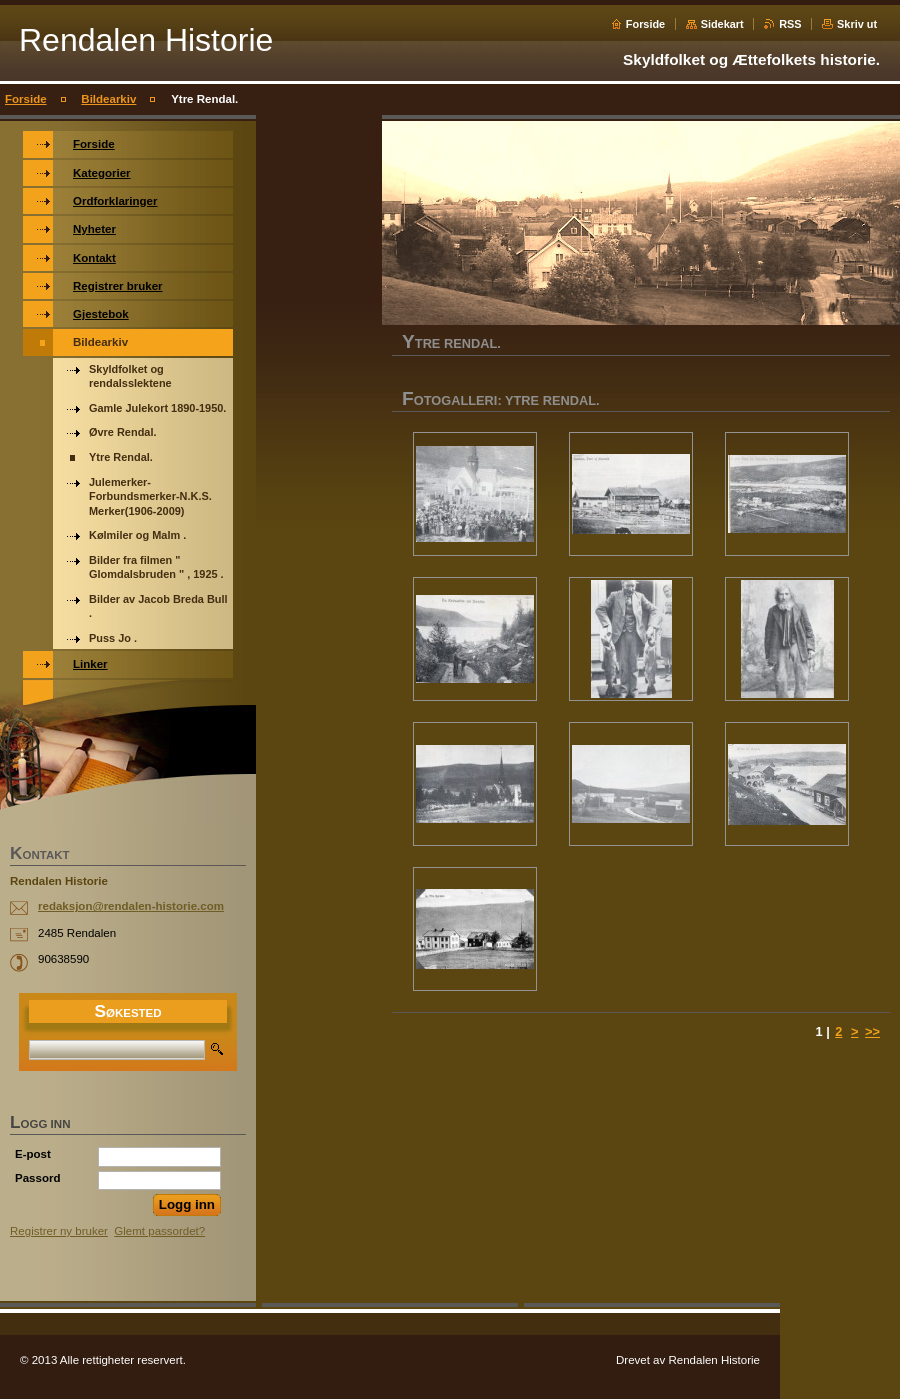  I want to click on Sidekart, so click(722, 24).